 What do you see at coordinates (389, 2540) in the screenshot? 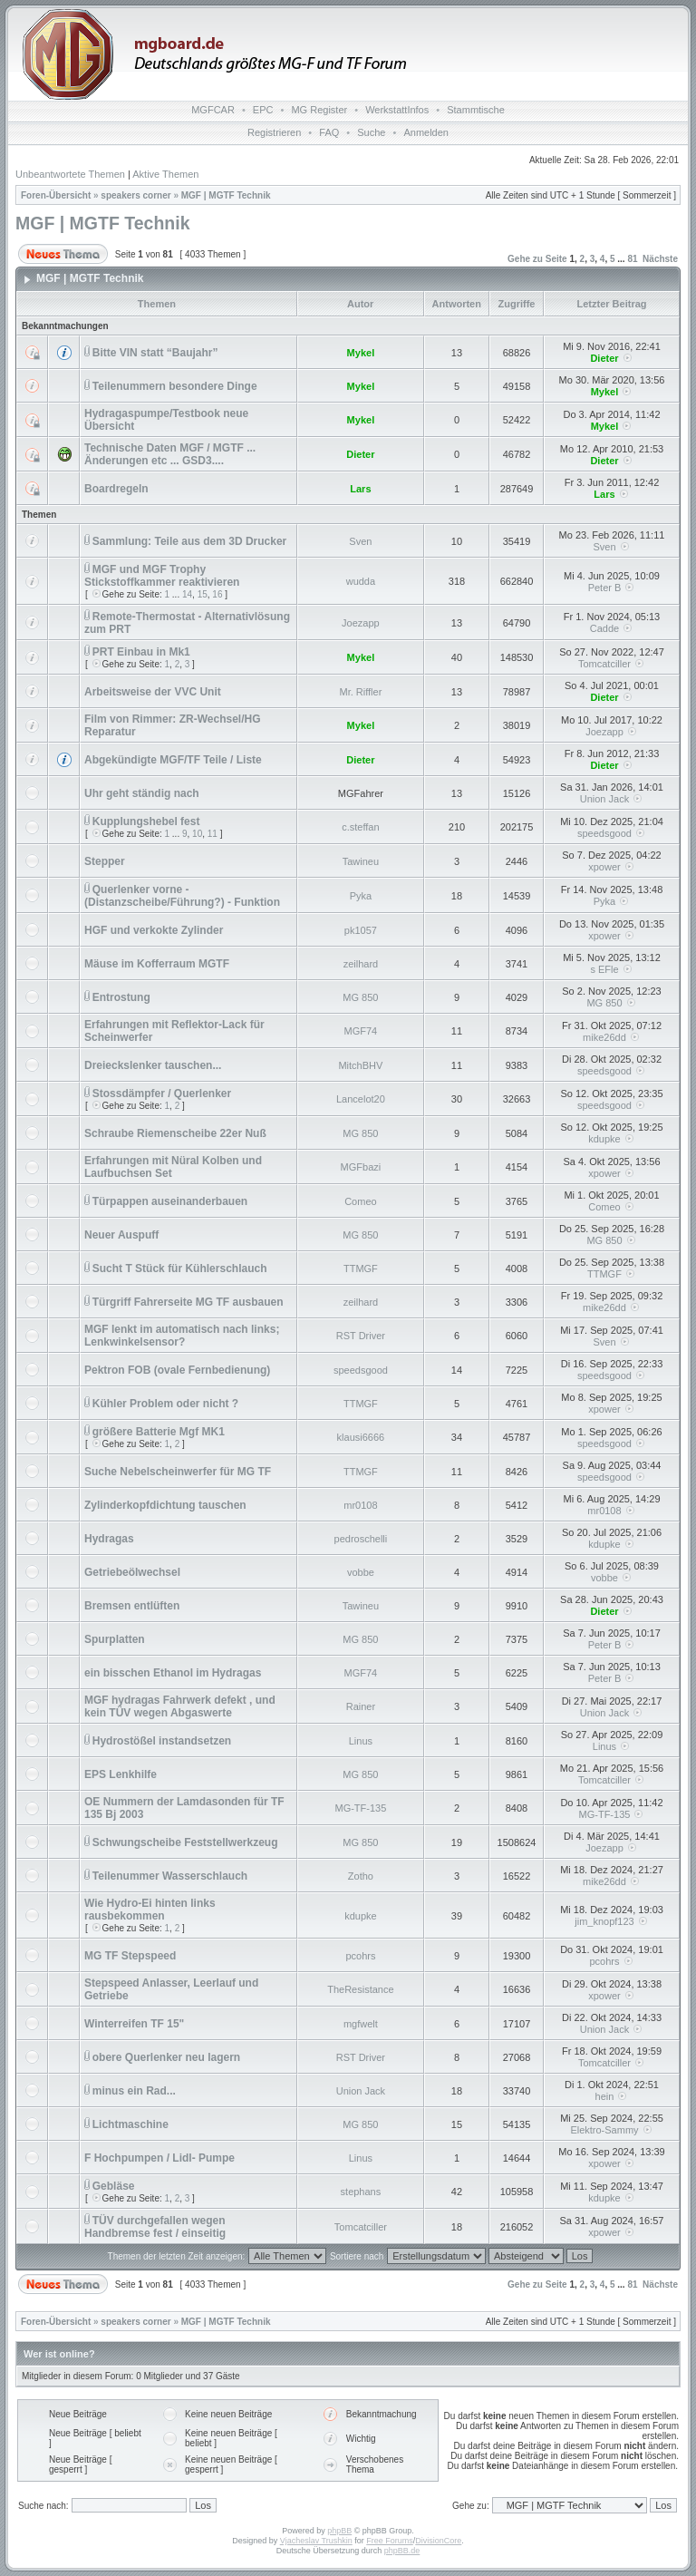
I see `Free Forums` at bounding box center [389, 2540].